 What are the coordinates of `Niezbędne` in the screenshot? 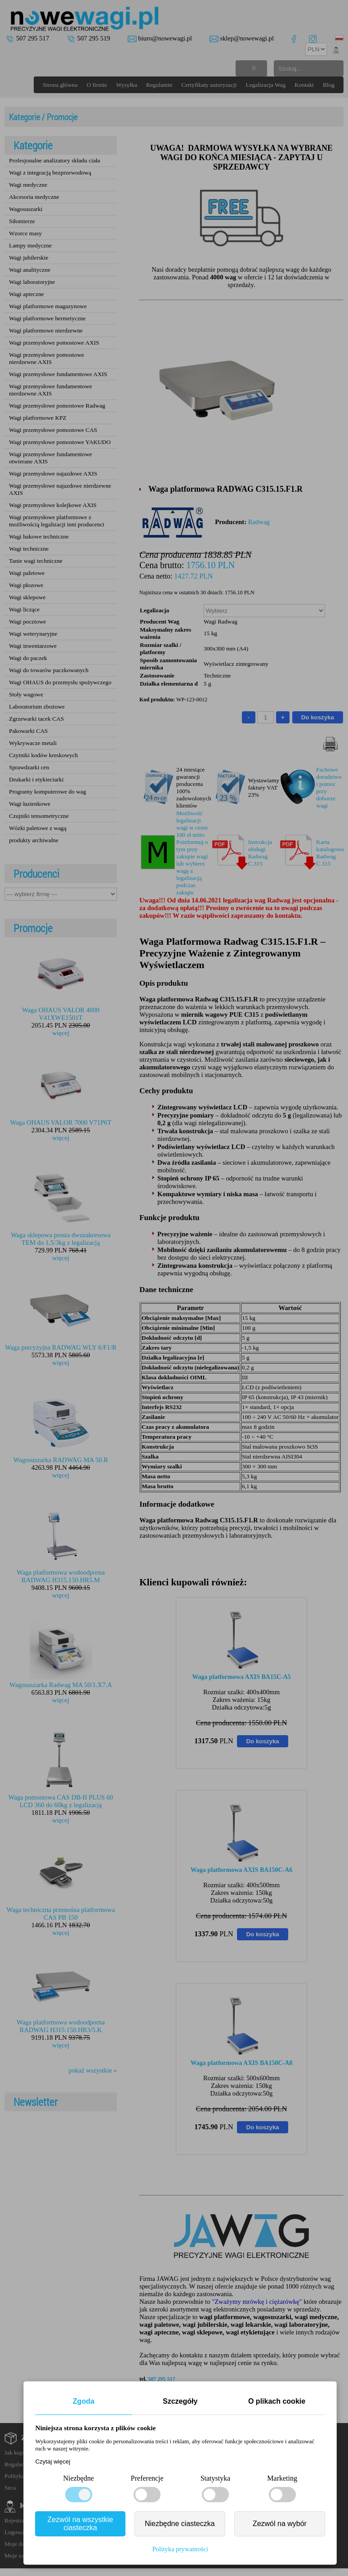 It's located at (78, 2478).